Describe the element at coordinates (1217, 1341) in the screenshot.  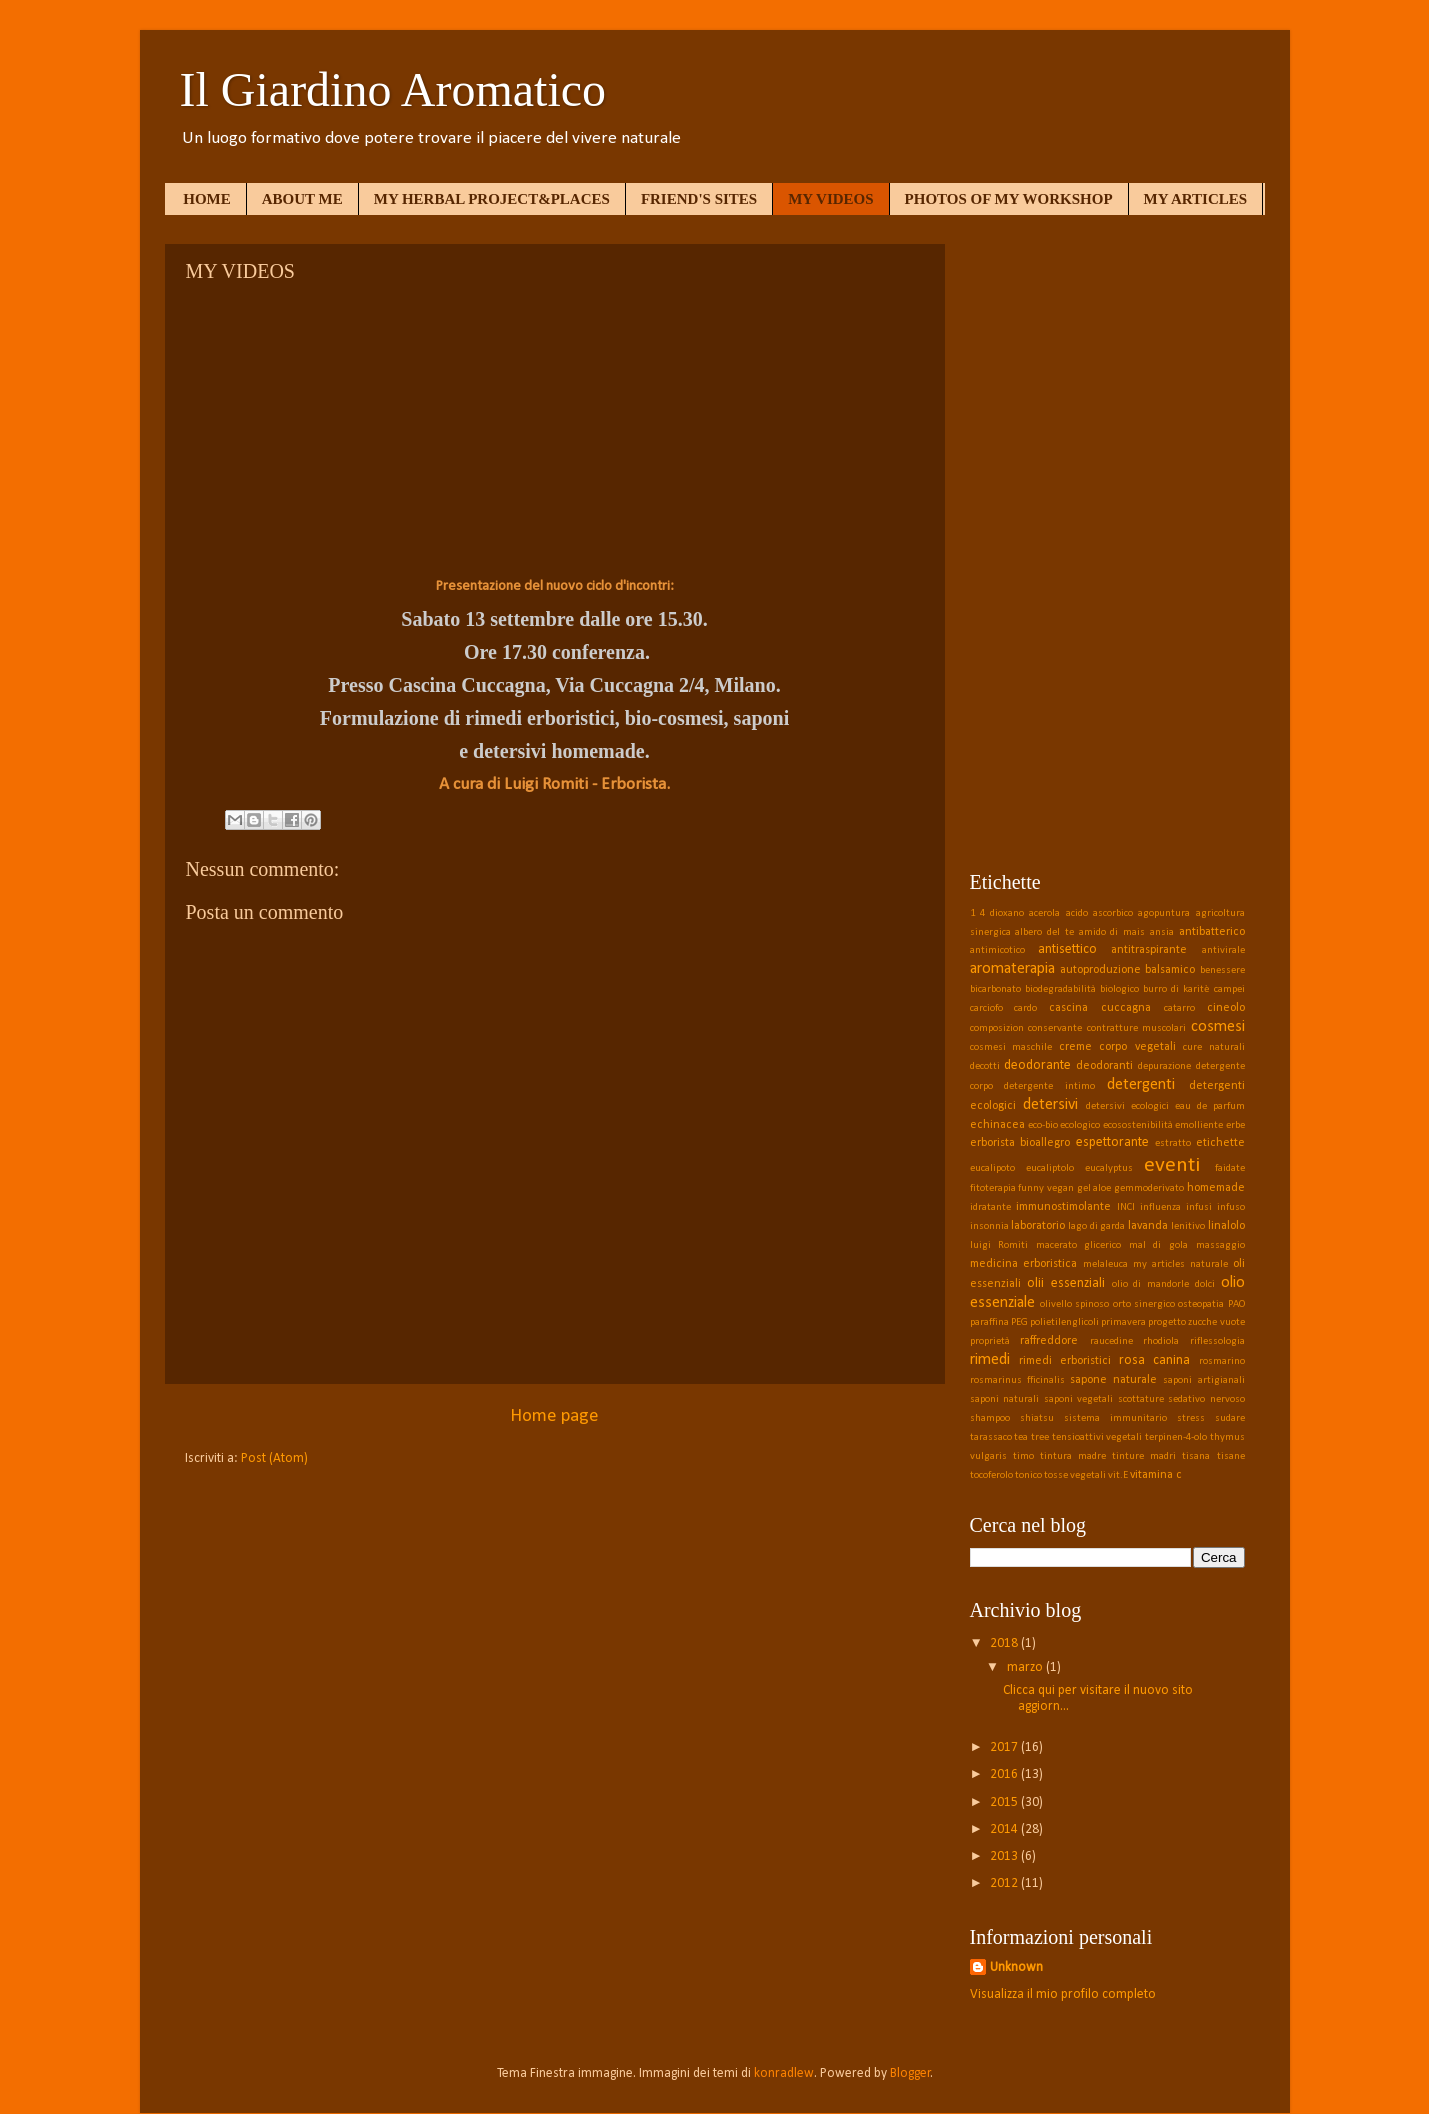
I see `riflessologia` at that location.